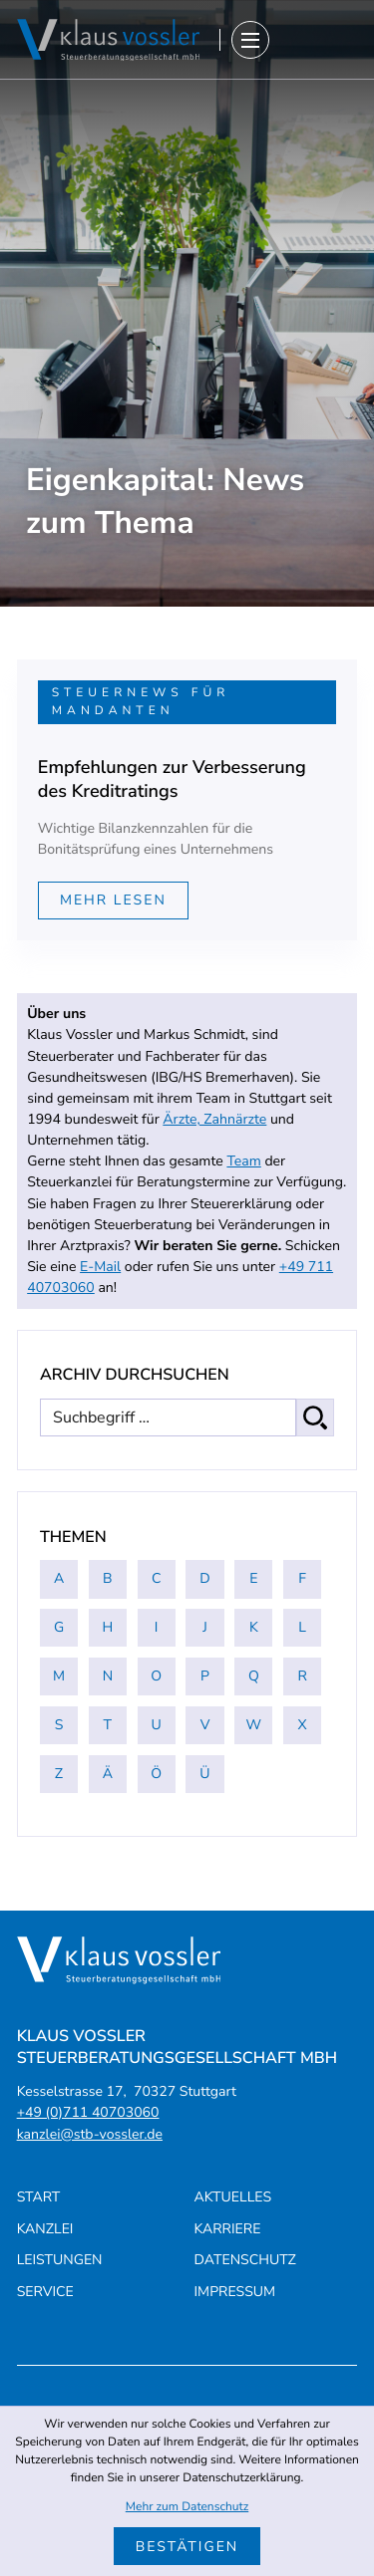  Describe the element at coordinates (59, 1724) in the screenshot. I see `S [Themen zu S]` at that location.